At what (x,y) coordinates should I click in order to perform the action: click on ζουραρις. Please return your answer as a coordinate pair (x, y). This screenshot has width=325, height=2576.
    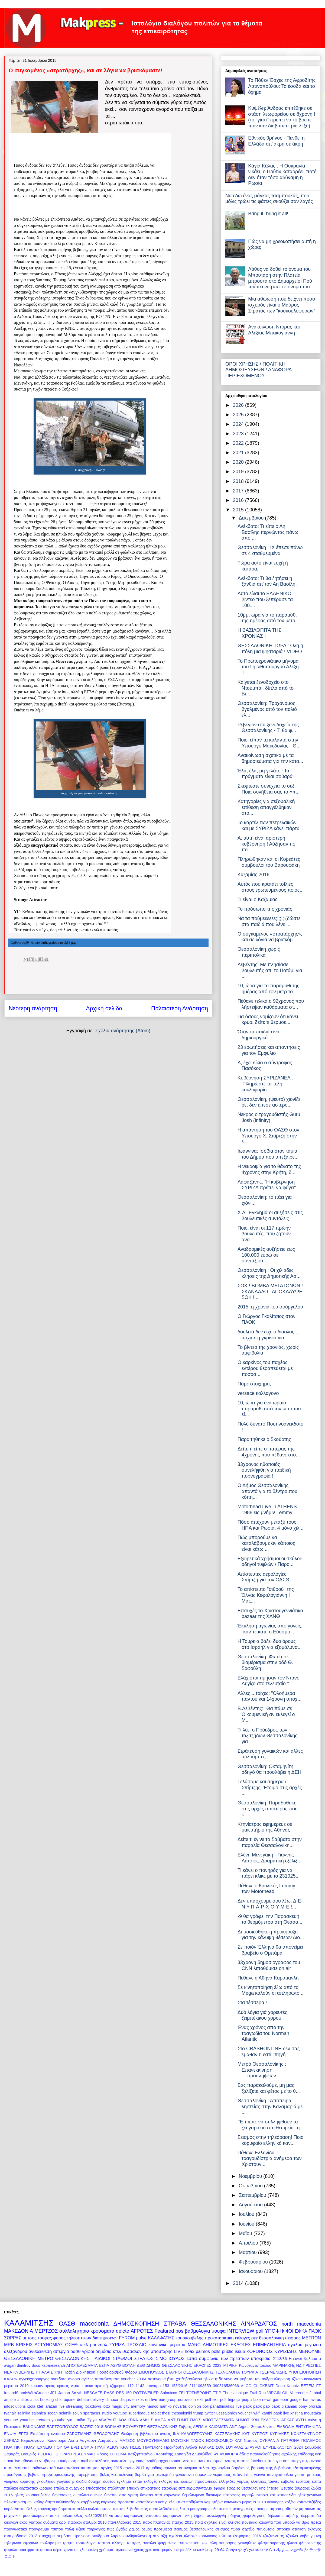
    Looking at the image, I should click on (302, 2488).